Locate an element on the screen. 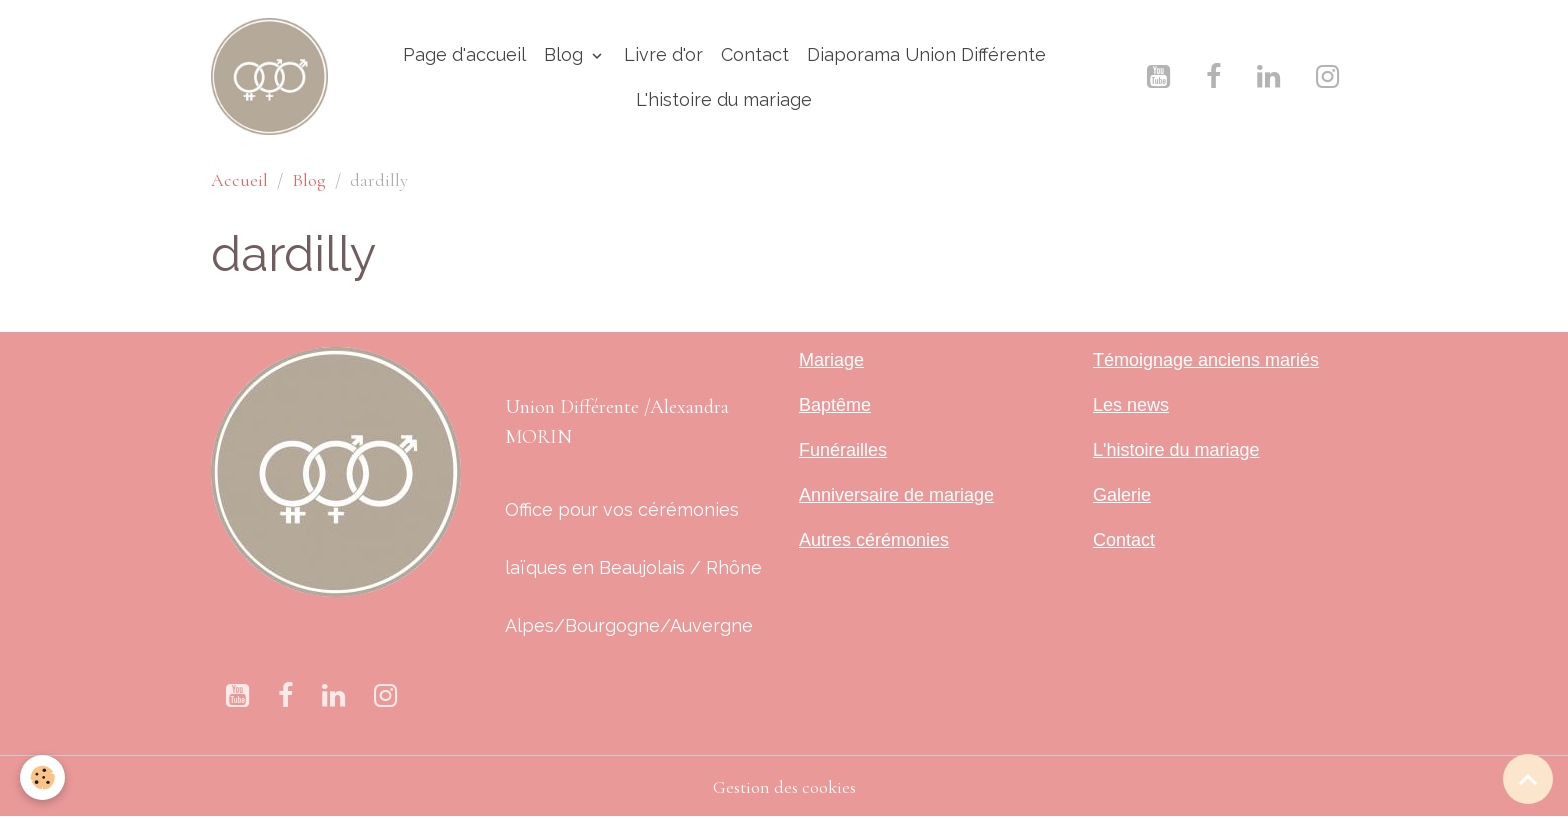  Mariage is located at coordinates (831, 360).